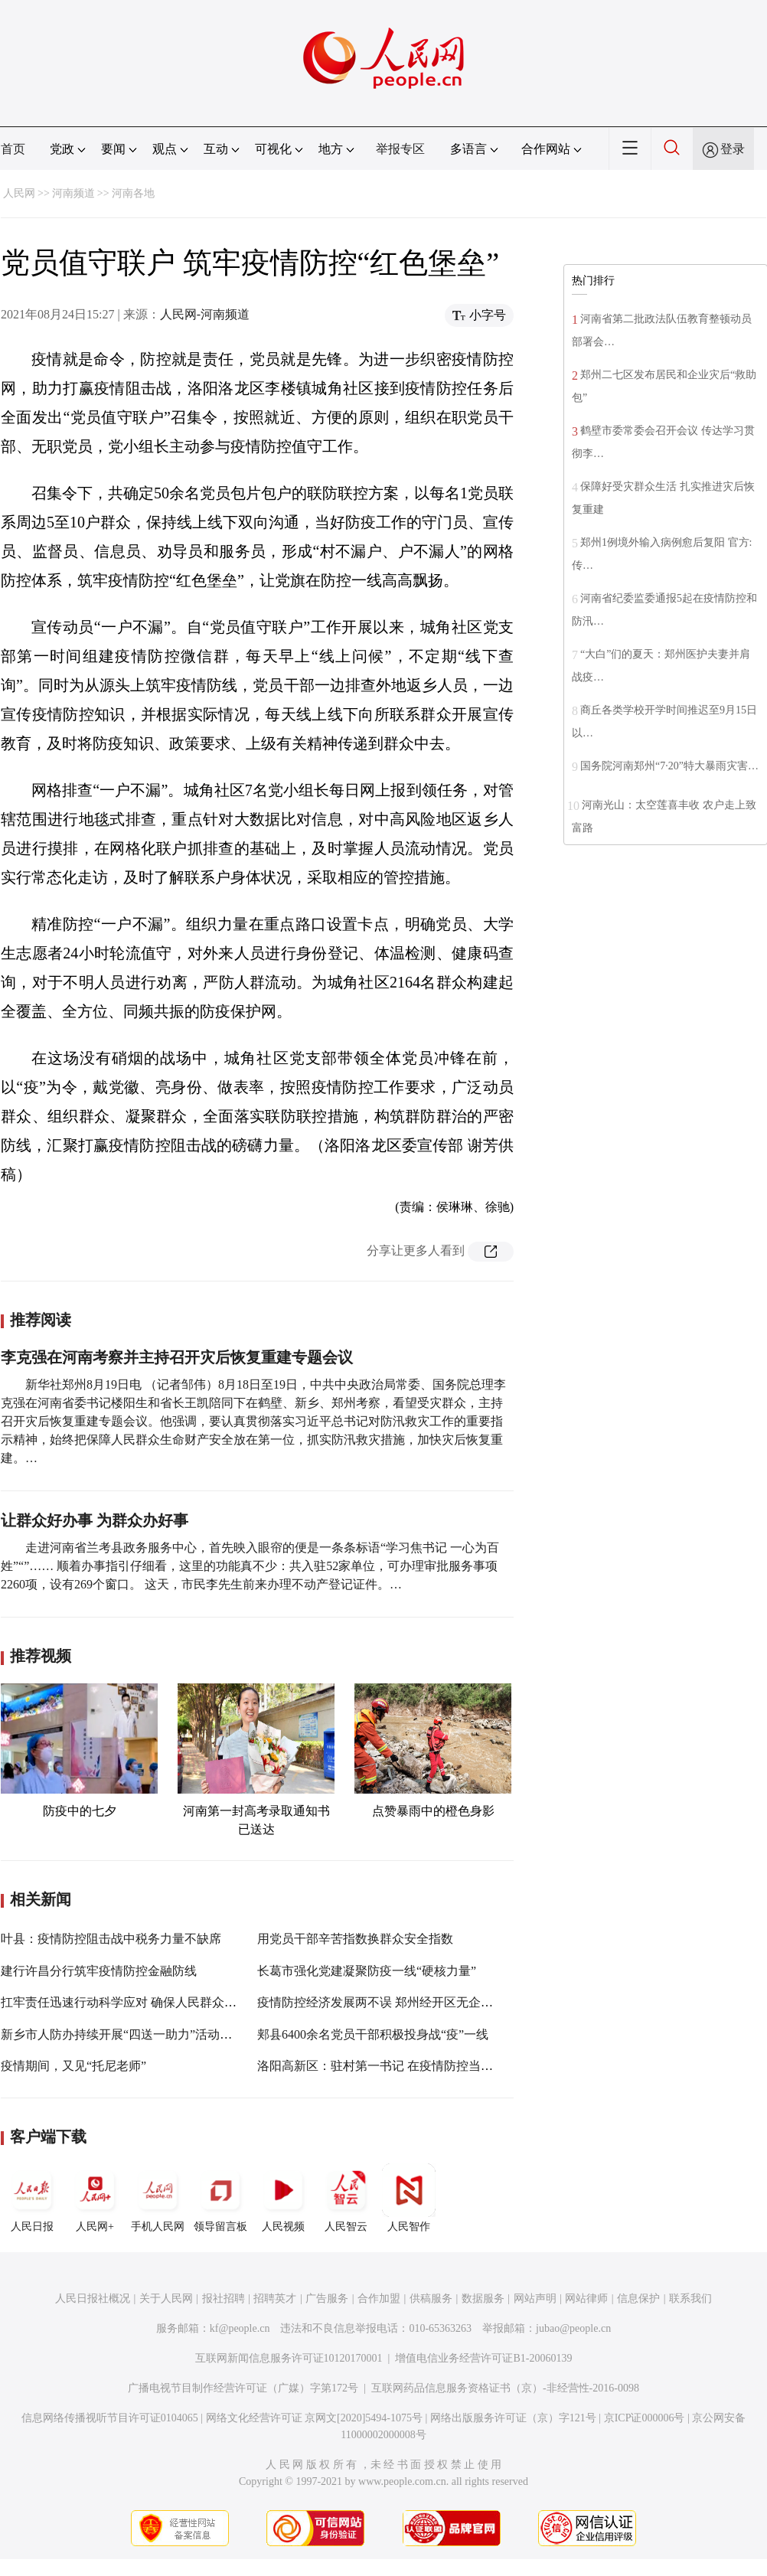  I want to click on 长葛市强化党建凝聚防疫一线“硬核力量”, so click(366, 1970).